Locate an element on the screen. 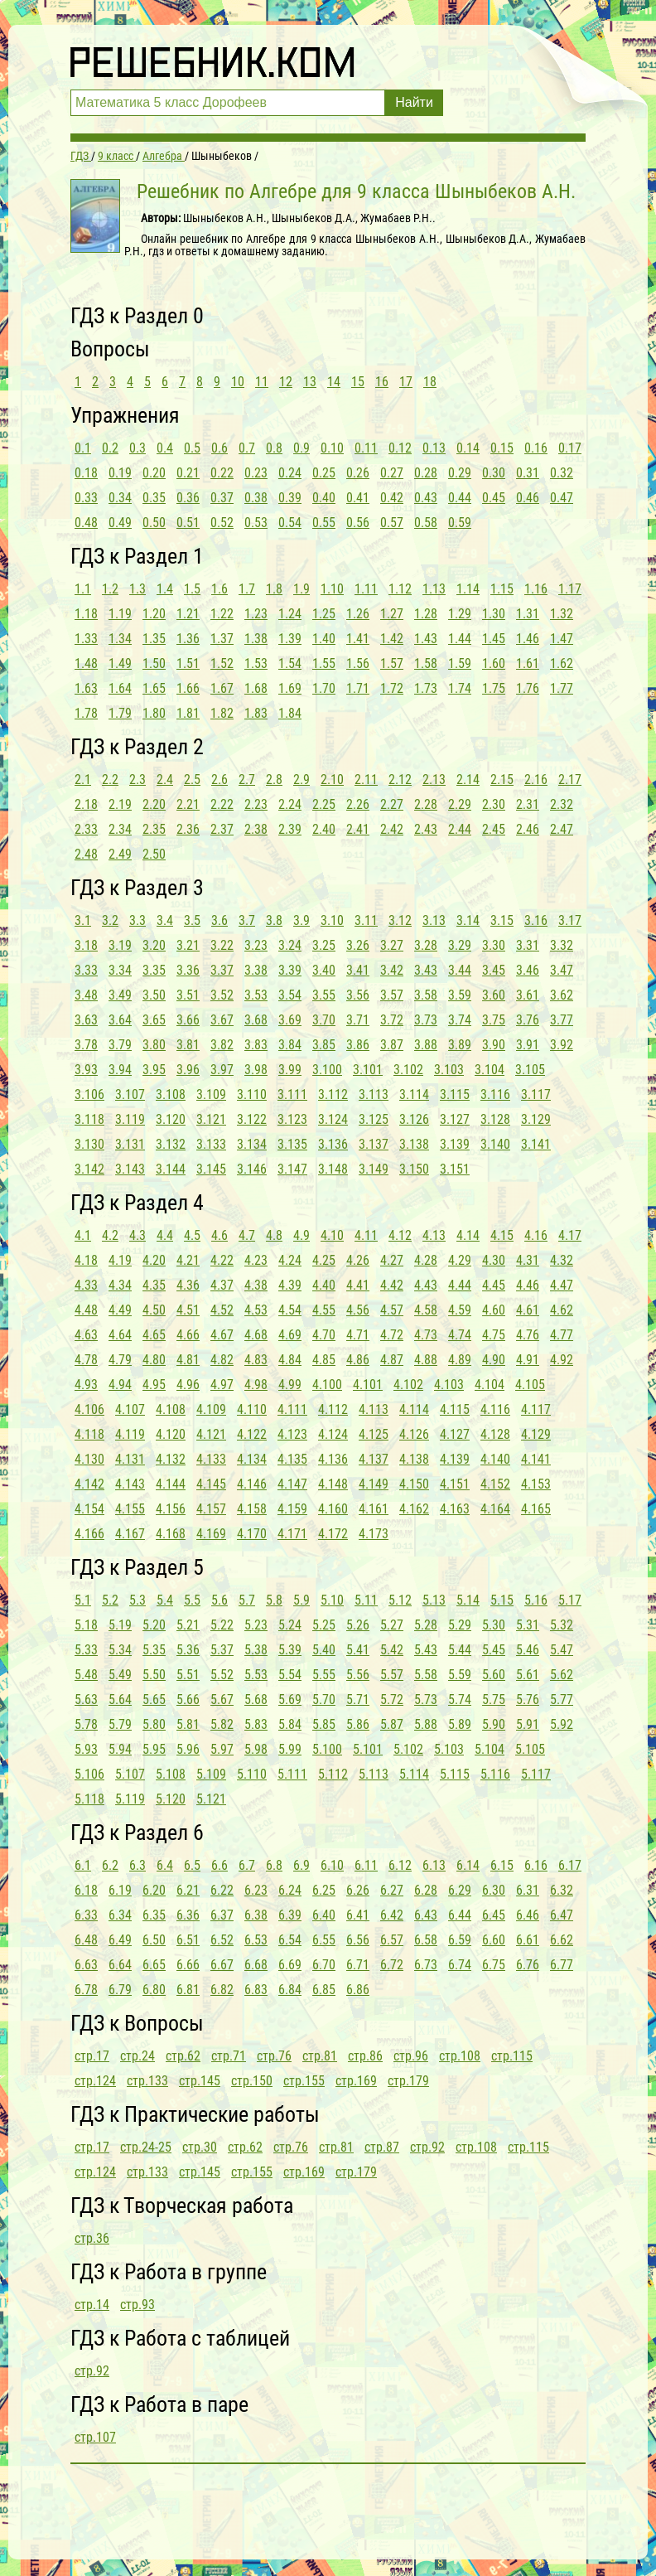 The height and width of the screenshot is (2576, 656). 6.50 is located at coordinates (154, 1940).